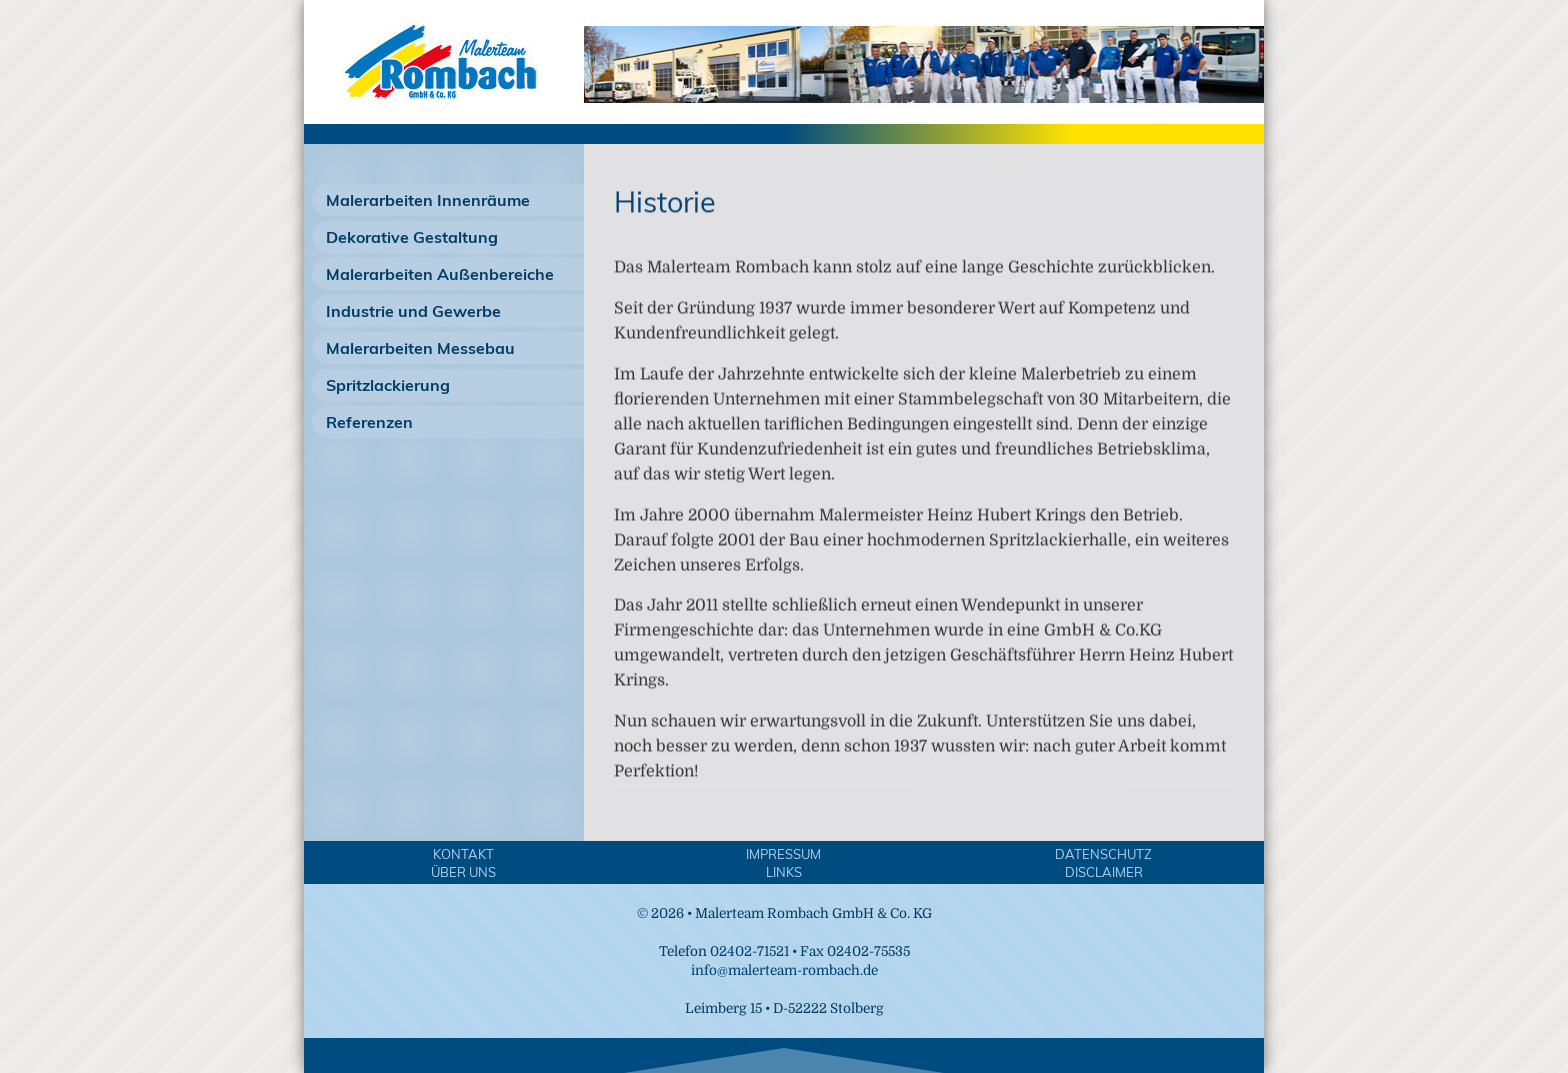 The height and width of the screenshot is (1073, 1568). What do you see at coordinates (784, 970) in the screenshot?
I see `info@malerteam-rombach.de` at bounding box center [784, 970].